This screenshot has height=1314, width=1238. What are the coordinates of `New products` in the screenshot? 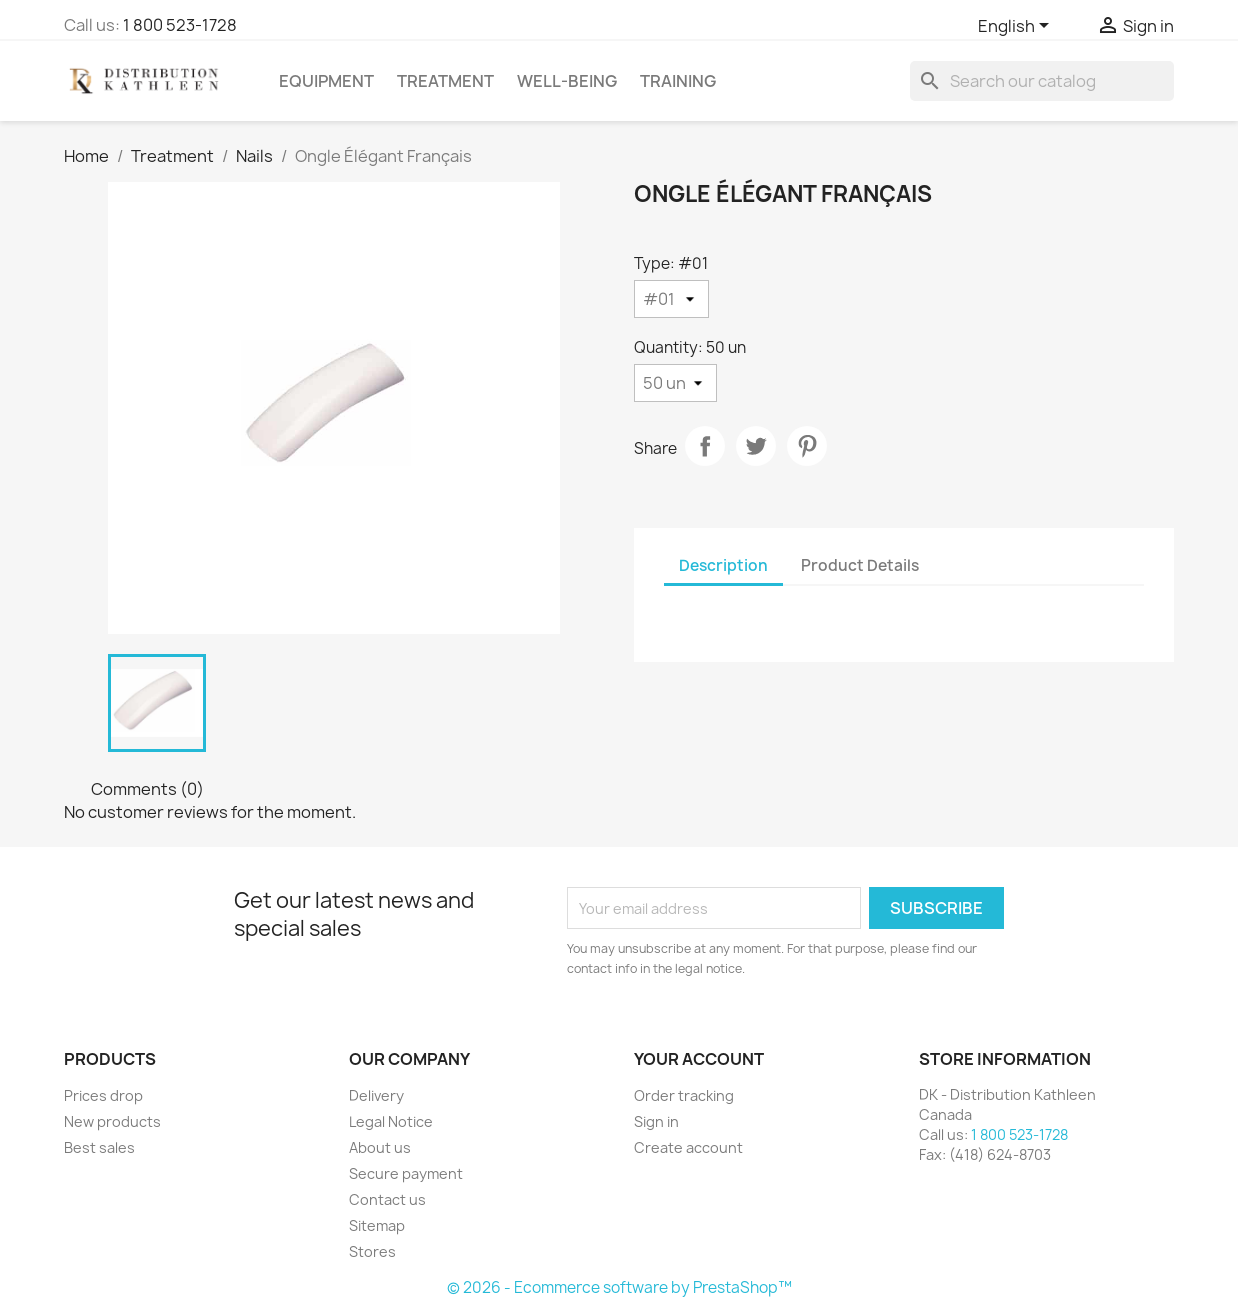 It's located at (112, 1121).